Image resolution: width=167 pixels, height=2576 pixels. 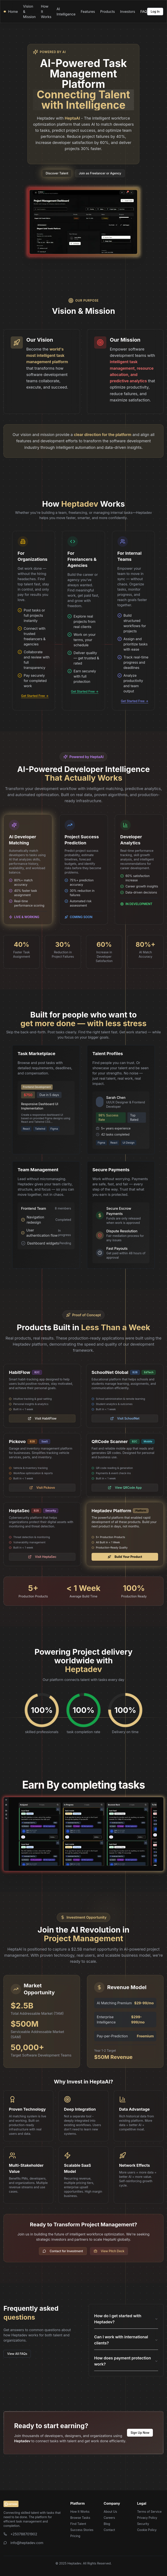 I want to click on Investors, so click(x=127, y=11).